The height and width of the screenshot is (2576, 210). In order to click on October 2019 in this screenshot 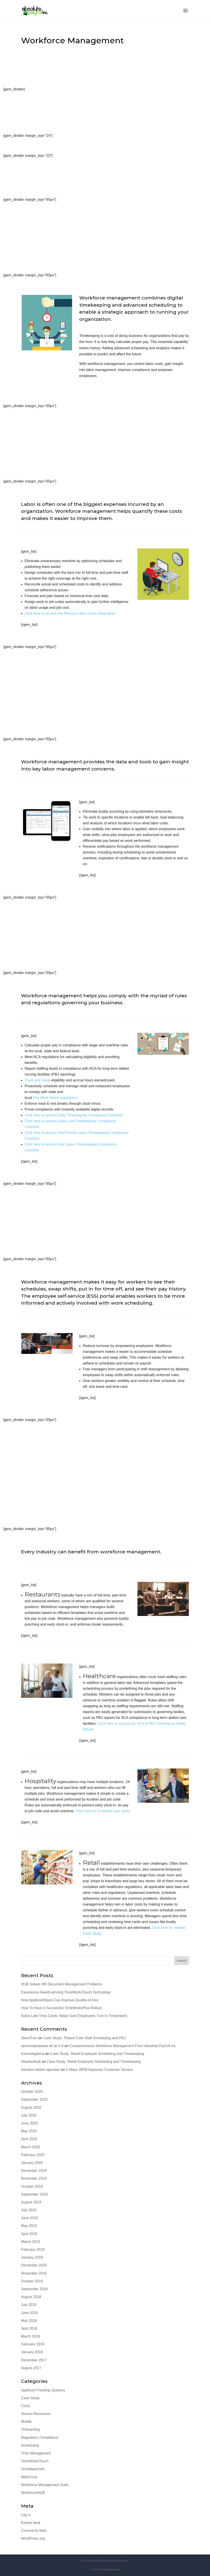, I will do `click(32, 2186)`.